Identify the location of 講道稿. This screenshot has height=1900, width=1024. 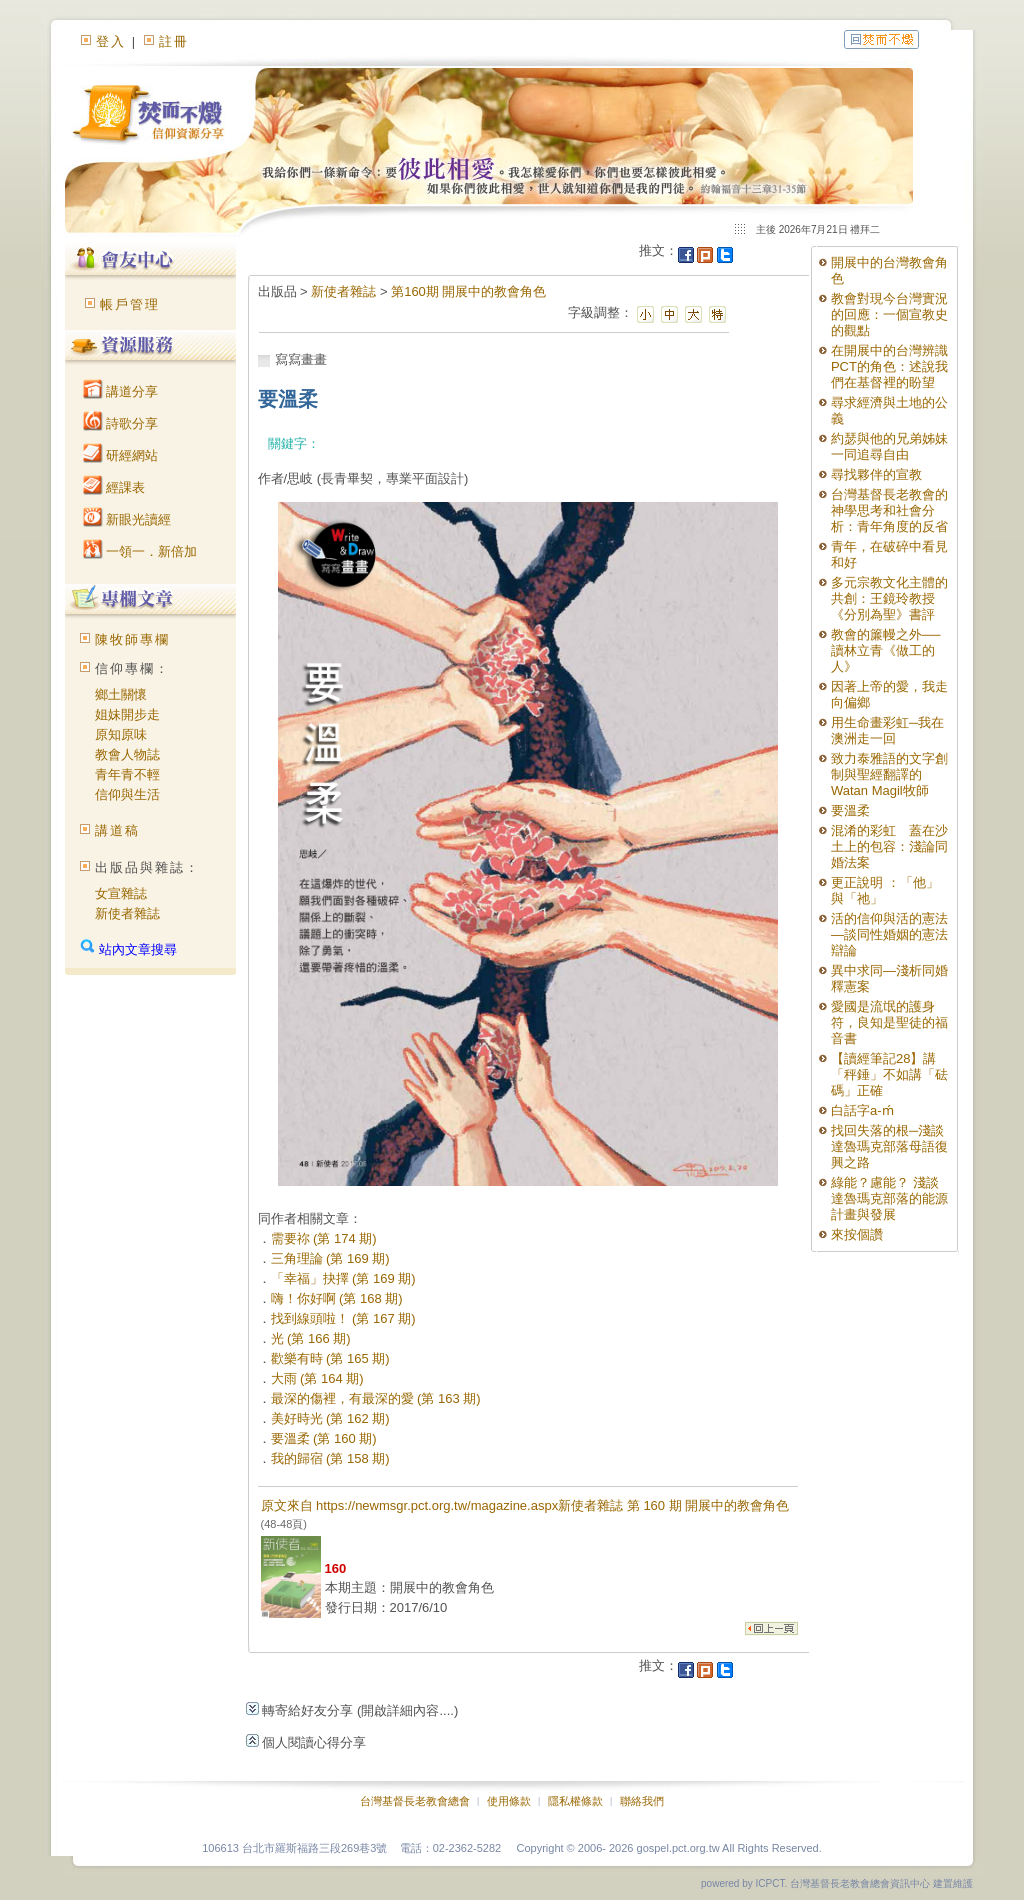
(117, 830).